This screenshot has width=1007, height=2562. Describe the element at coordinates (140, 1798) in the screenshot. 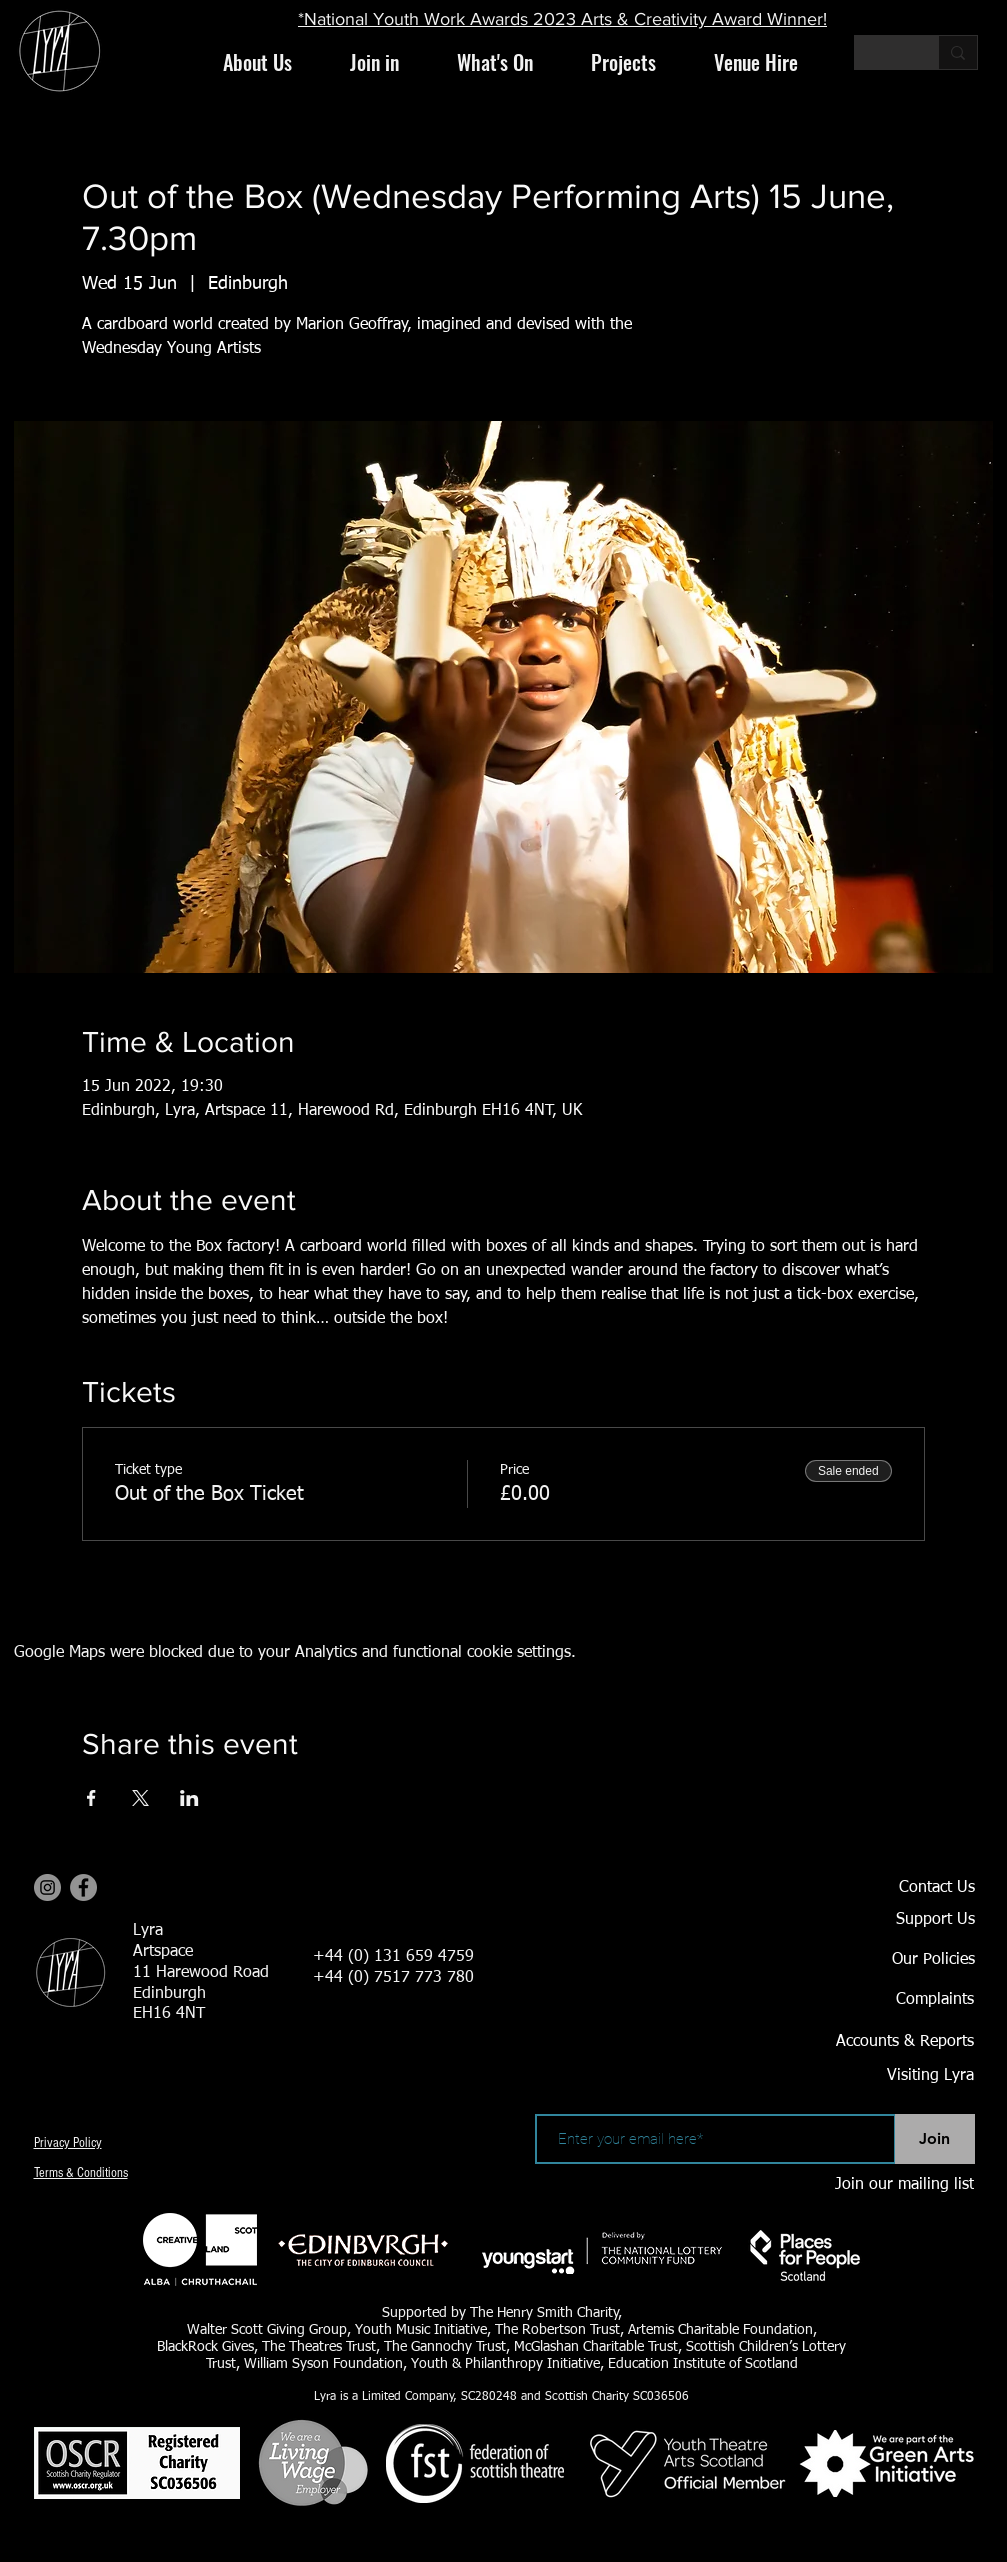

I see `[Share event on X]` at that location.